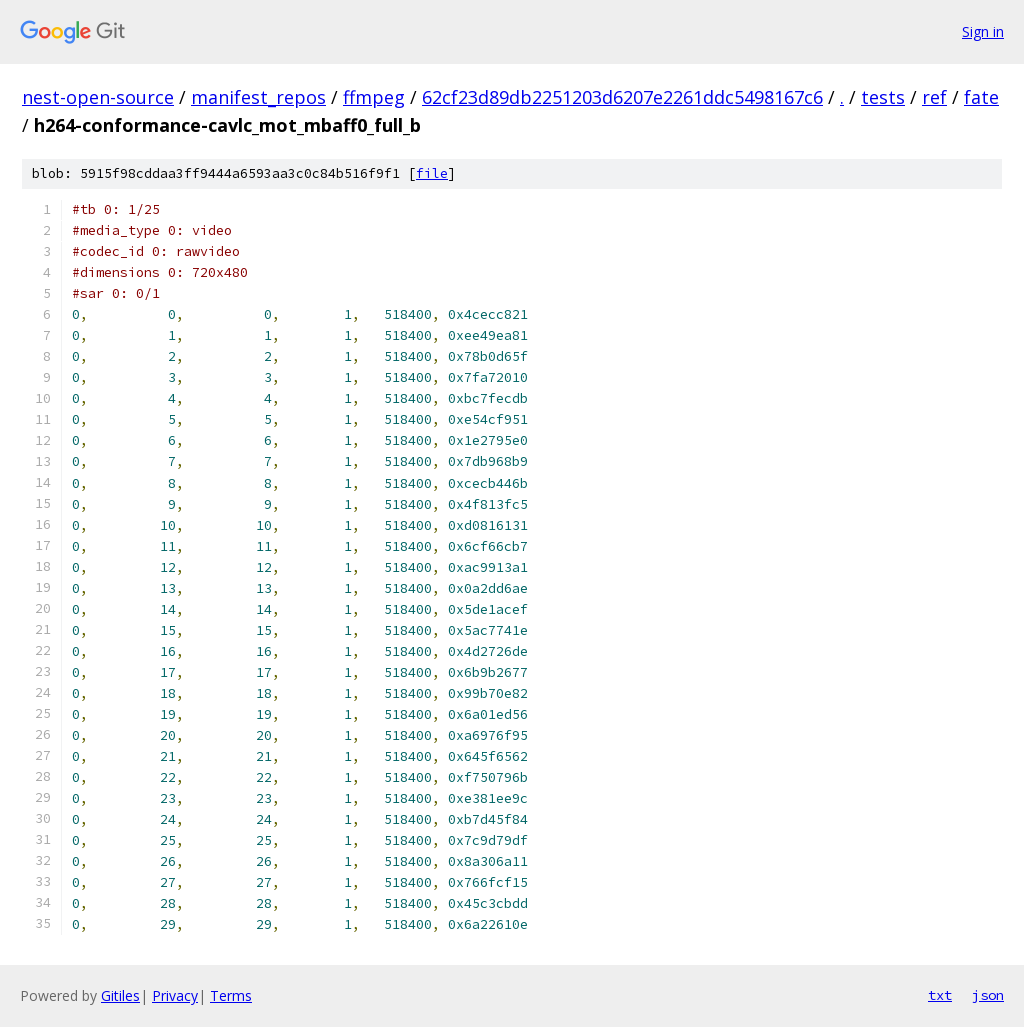 The height and width of the screenshot is (1027, 1024). Describe the element at coordinates (883, 97) in the screenshot. I see `tests` at that location.